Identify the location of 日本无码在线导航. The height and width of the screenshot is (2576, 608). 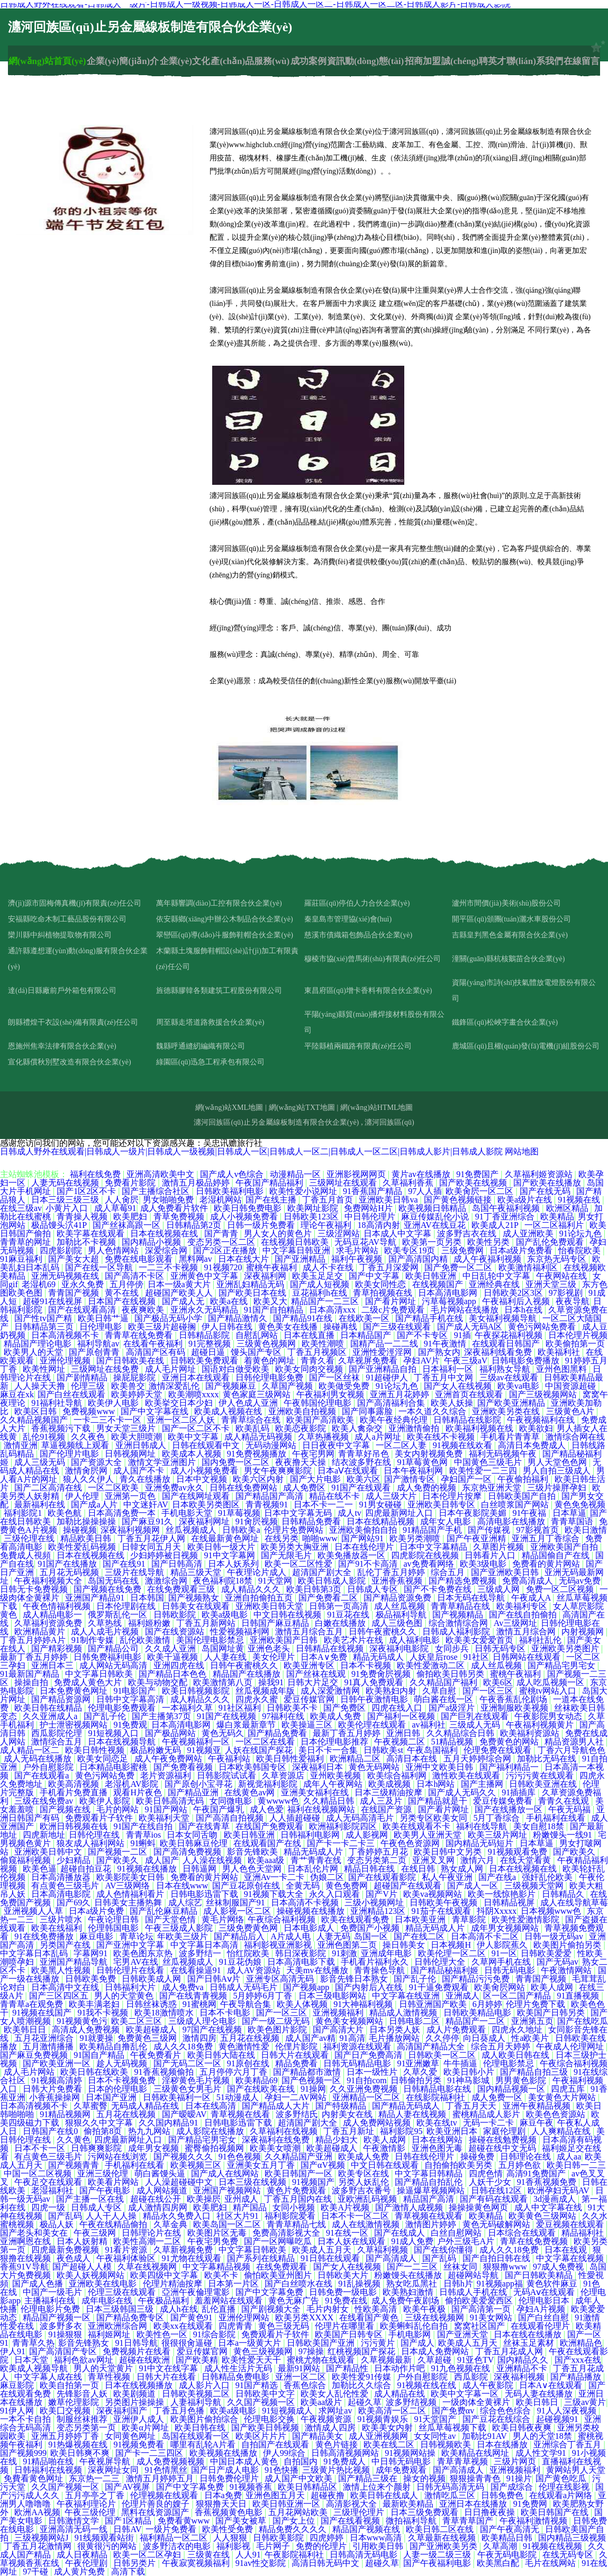
(472, 1597).